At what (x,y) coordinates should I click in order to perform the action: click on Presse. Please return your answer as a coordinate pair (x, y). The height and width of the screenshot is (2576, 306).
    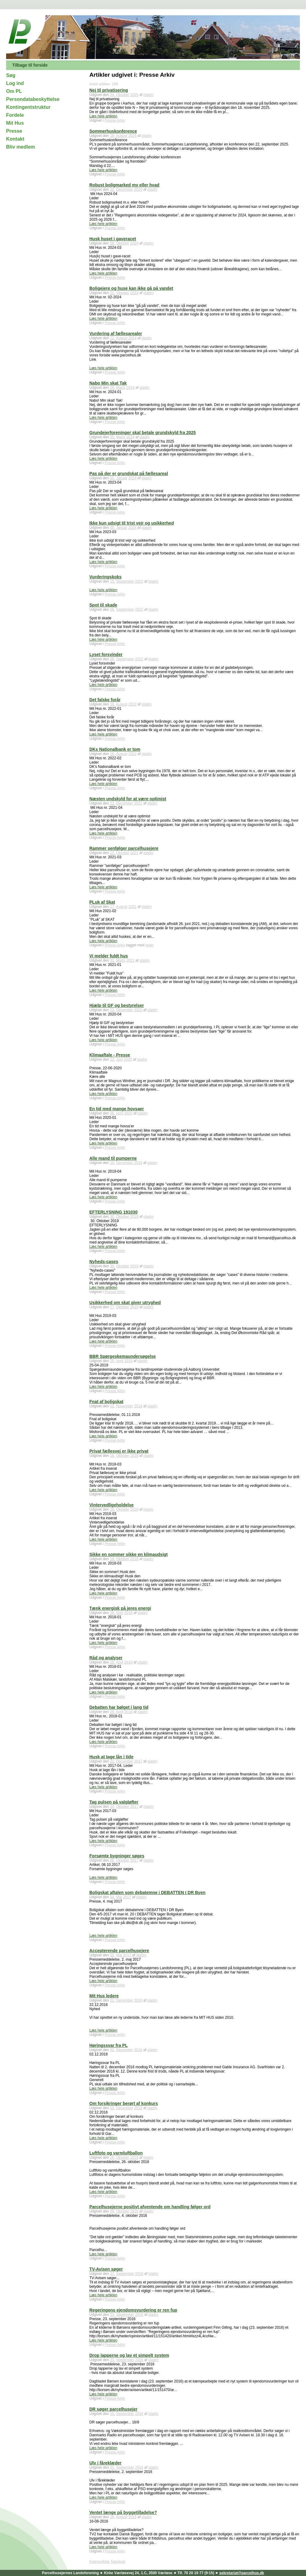
    Looking at the image, I should click on (14, 131).